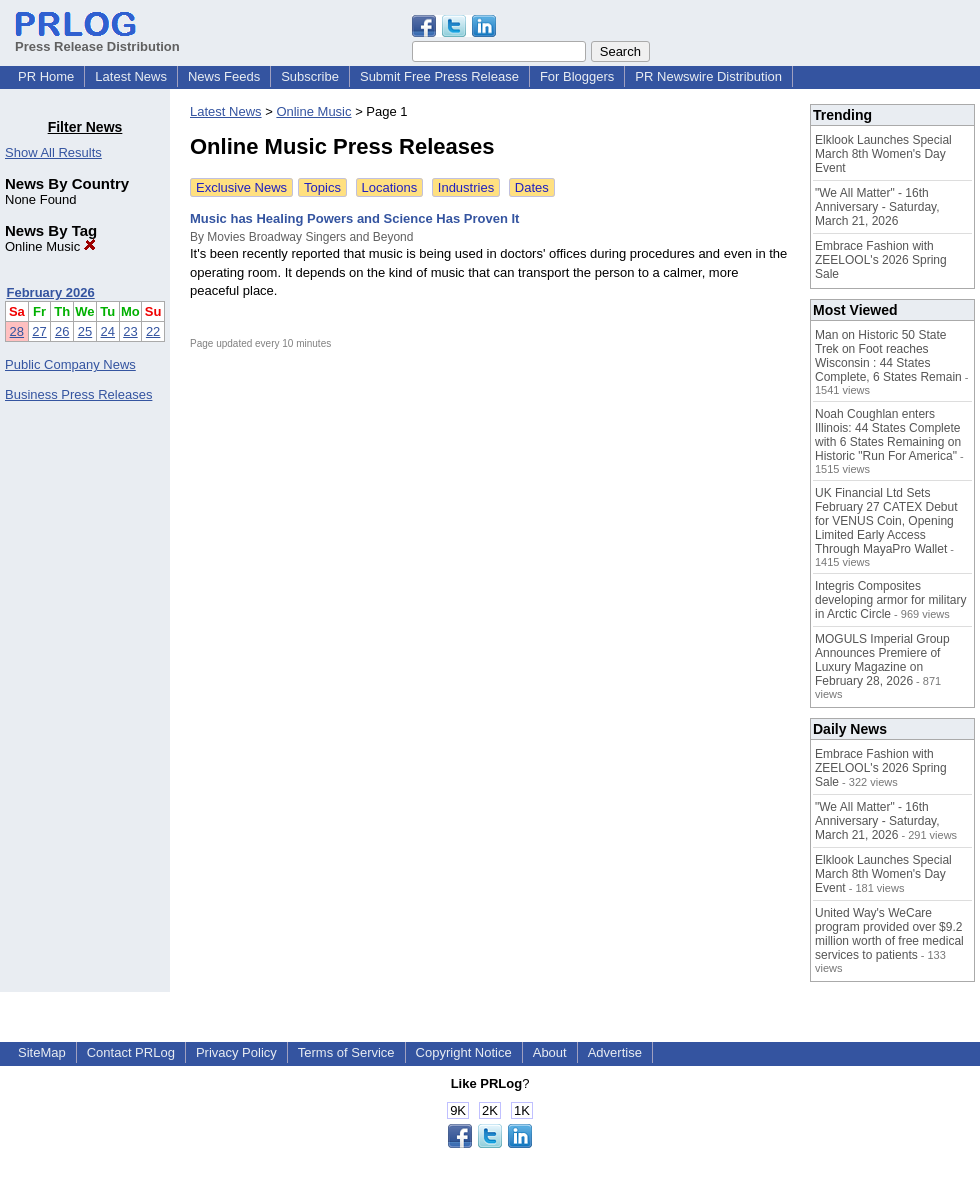  Describe the element at coordinates (131, 76) in the screenshot. I see `Latest News` at that location.